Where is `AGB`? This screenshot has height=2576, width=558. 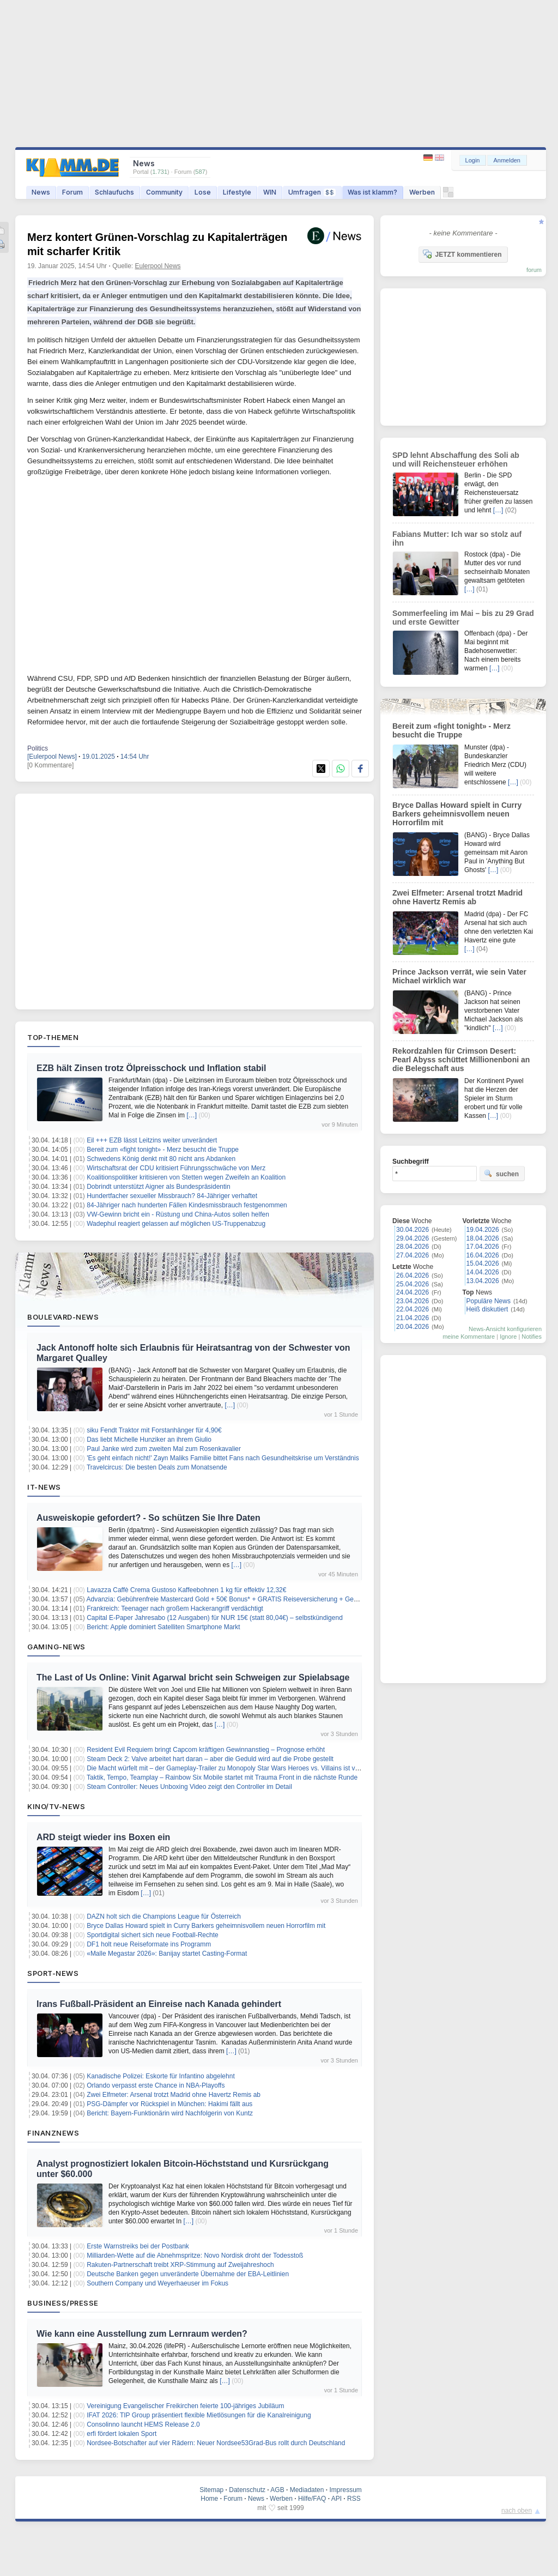 AGB is located at coordinates (277, 2490).